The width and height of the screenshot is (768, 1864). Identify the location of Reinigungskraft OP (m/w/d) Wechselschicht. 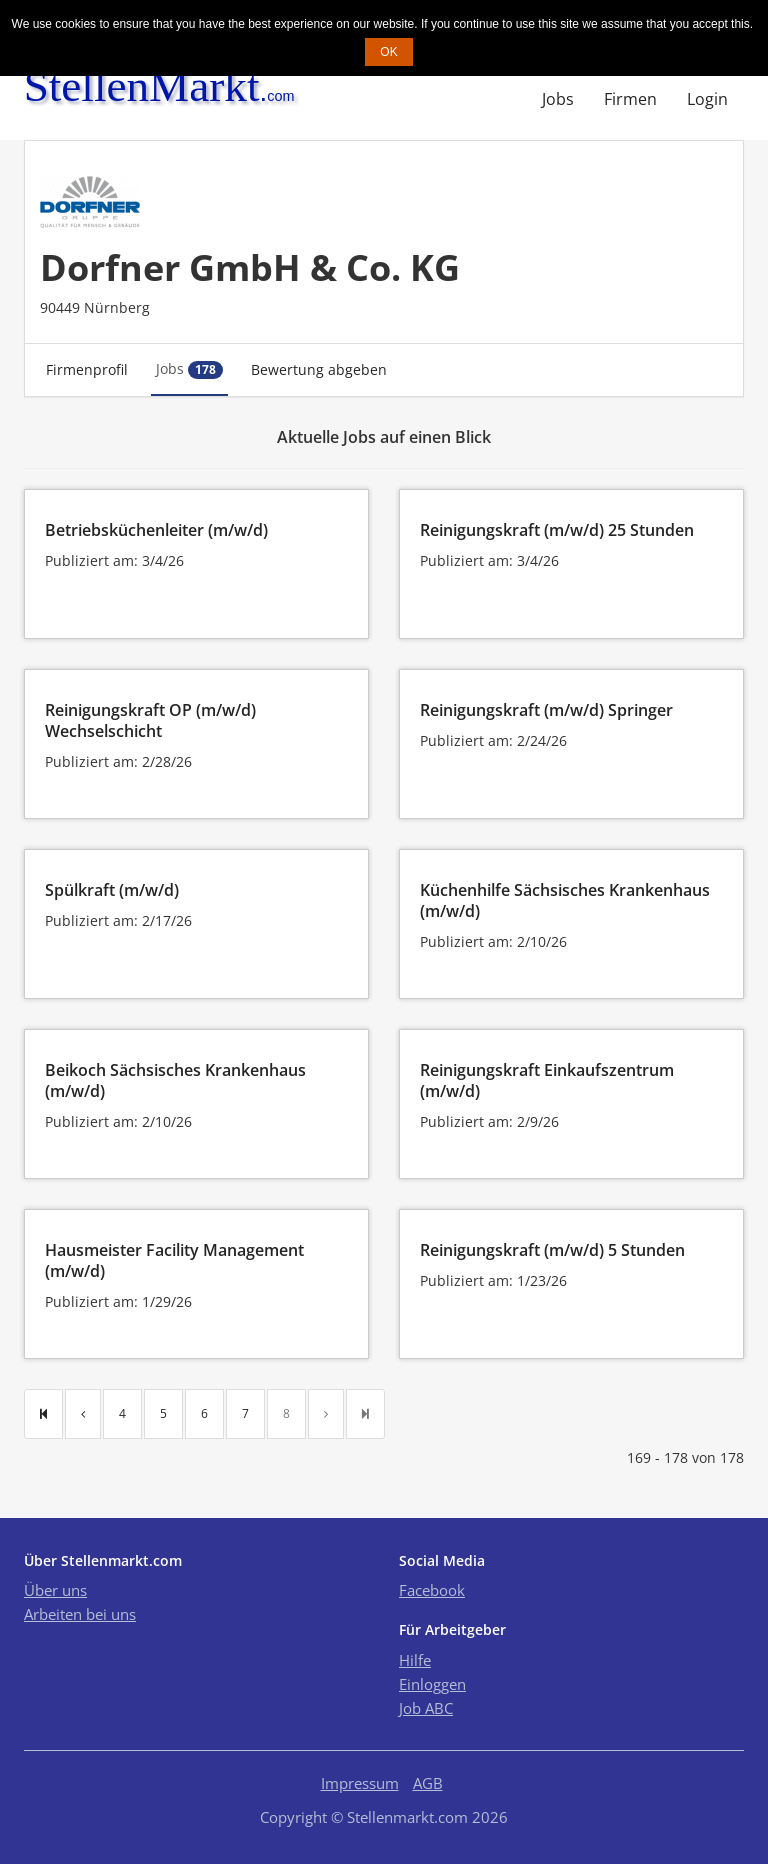
(150, 720).